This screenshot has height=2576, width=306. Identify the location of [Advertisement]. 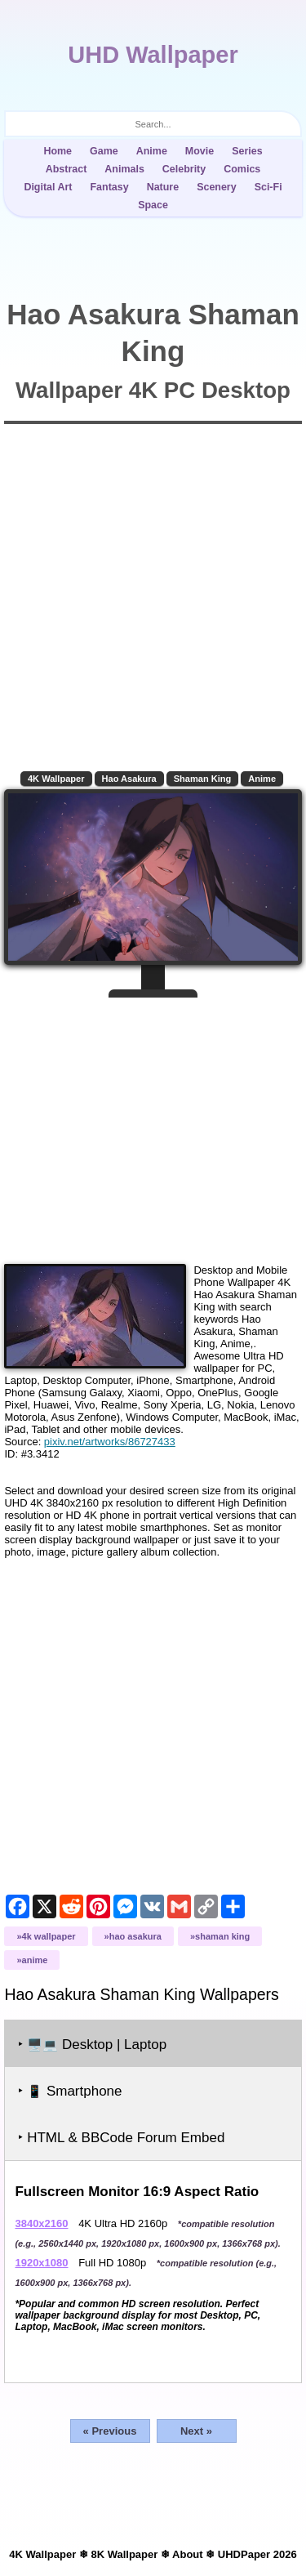
(153, 1124).